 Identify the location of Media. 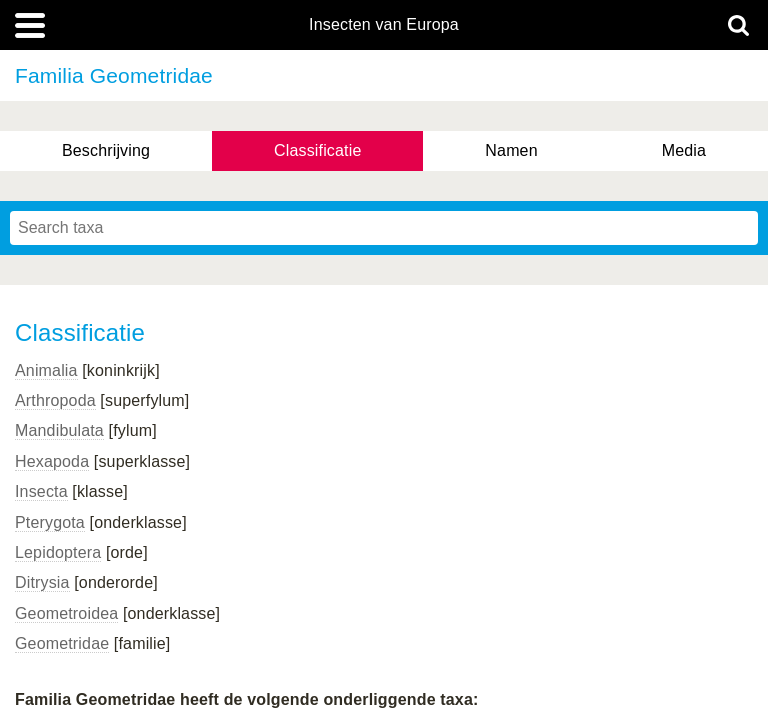
(684, 150).